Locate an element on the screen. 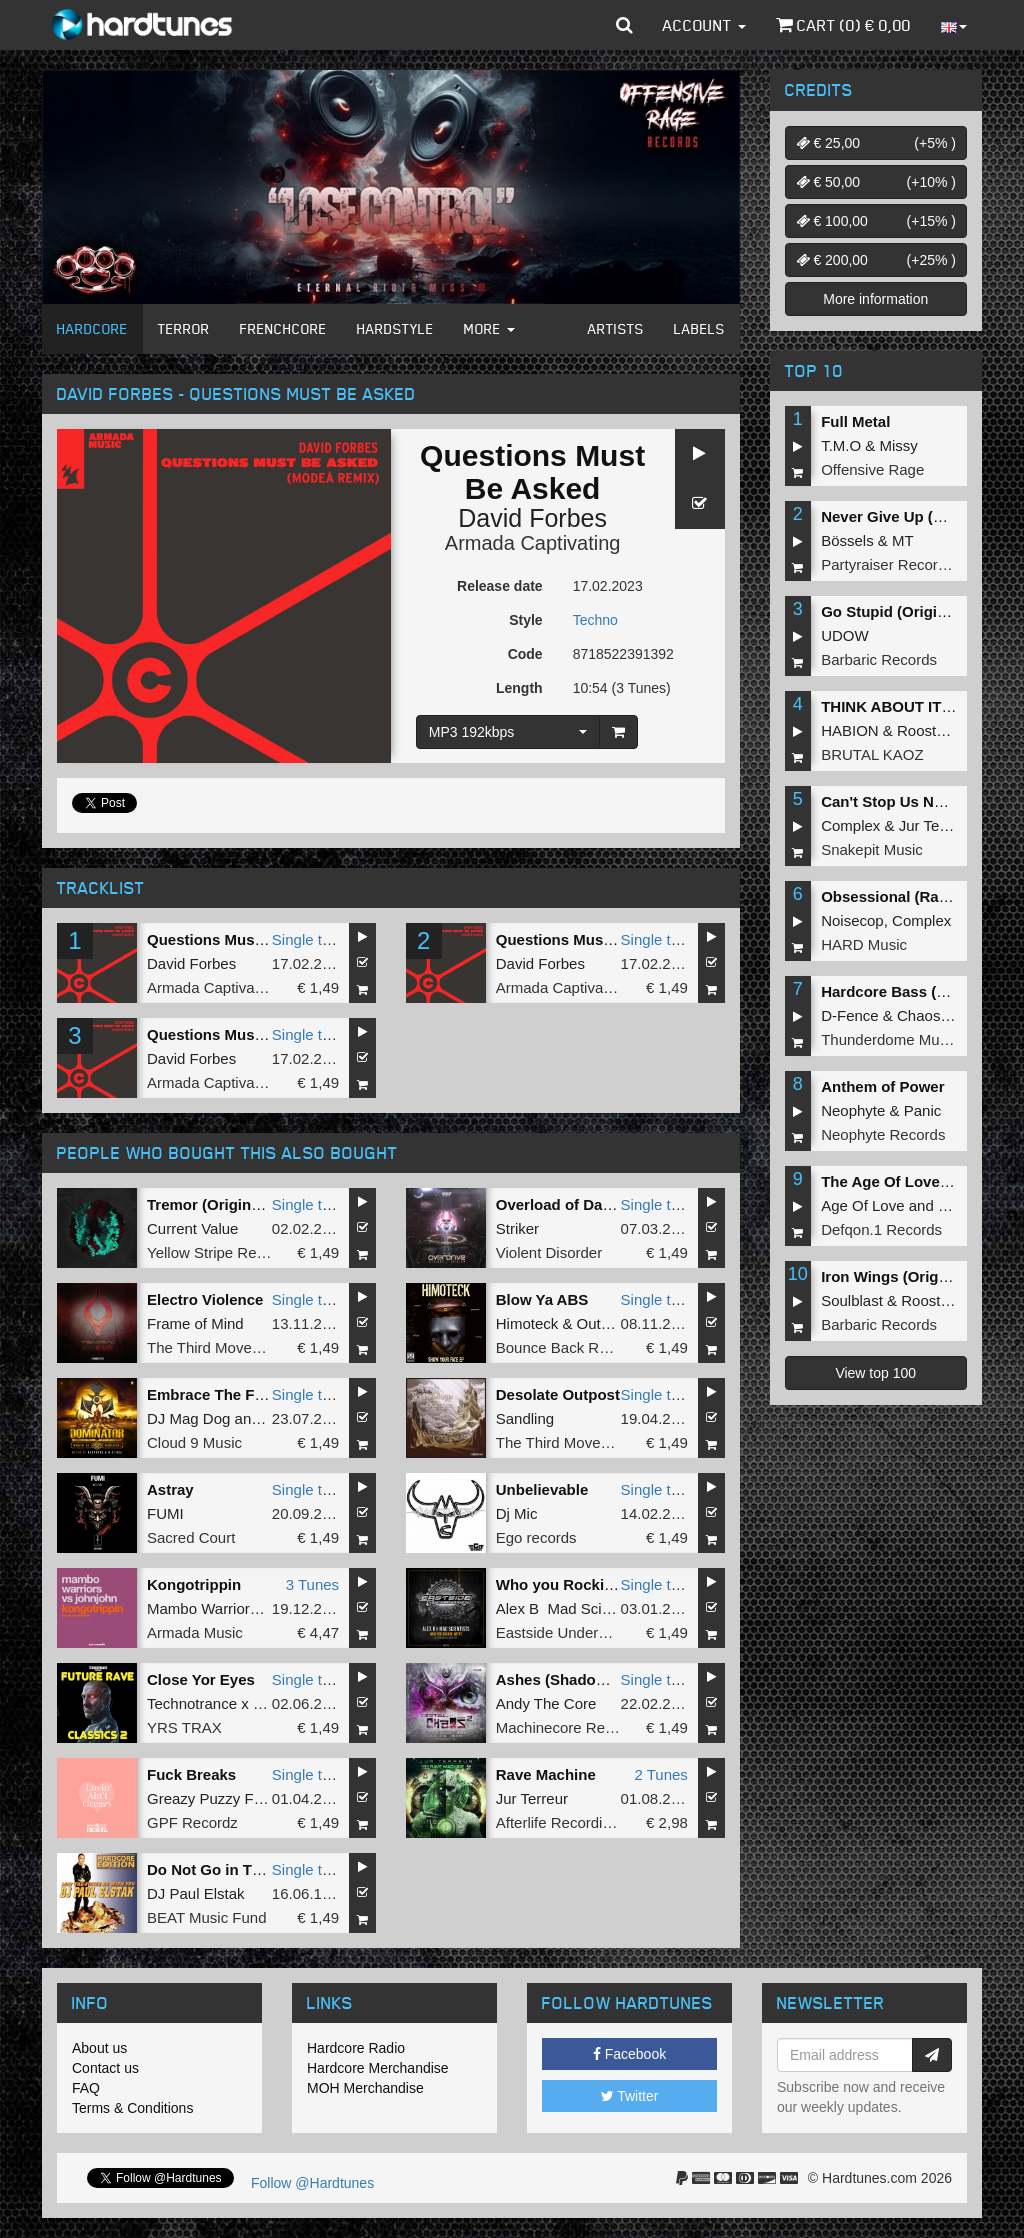 This screenshot has height=2238, width=1024. YRS TRAX is located at coordinates (184, 1727).